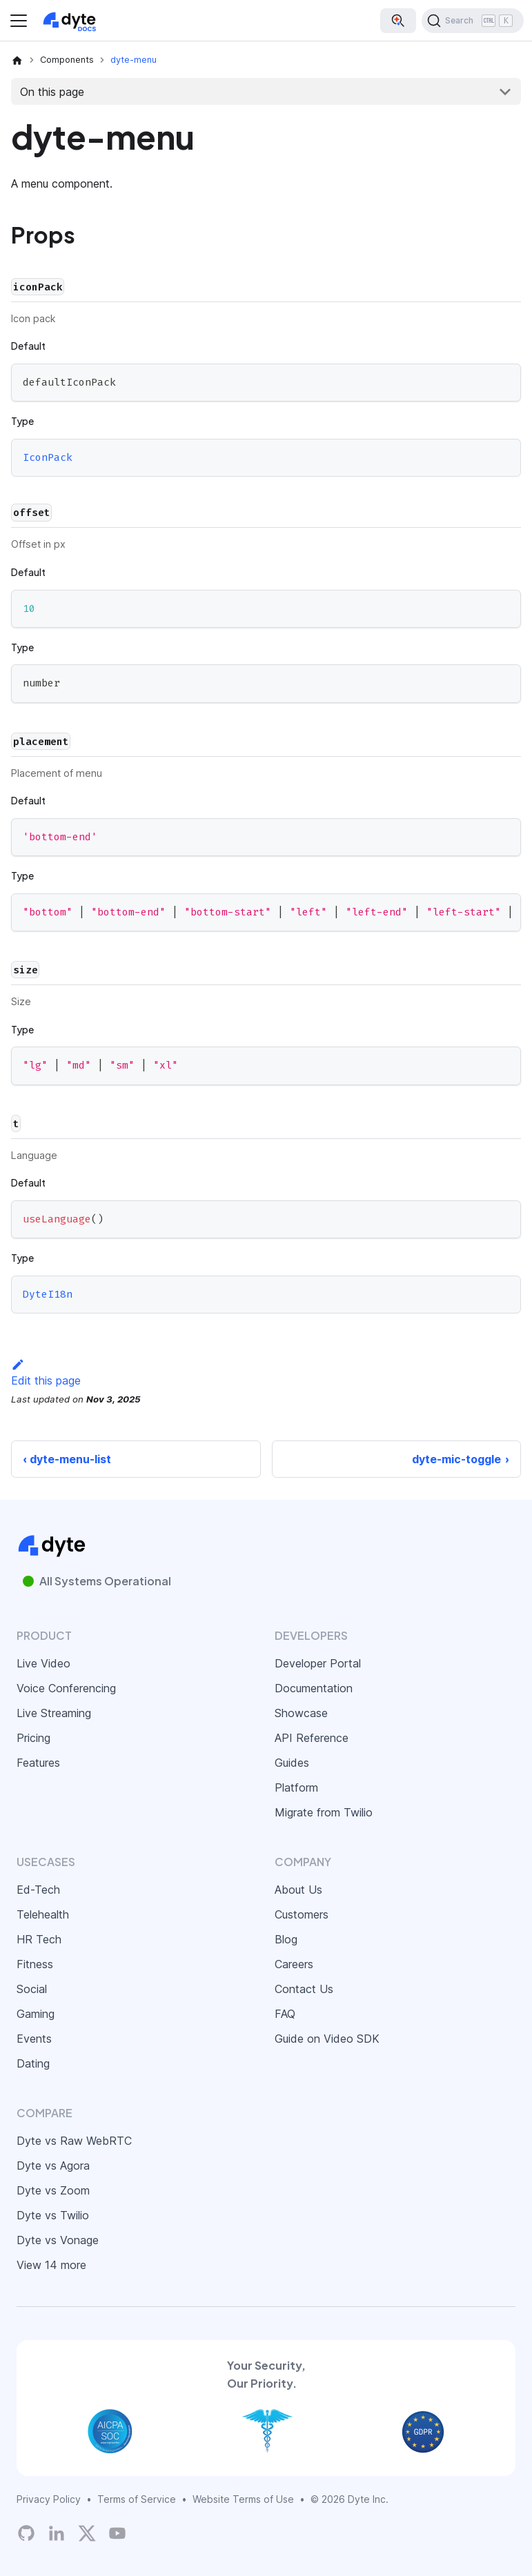 Image resolution: width=532 pixels, height=2576 pixels. Describe the element at coordinates (473, 20) in the screenshot. I see `[Search (Ctrl+K)]` at that location.